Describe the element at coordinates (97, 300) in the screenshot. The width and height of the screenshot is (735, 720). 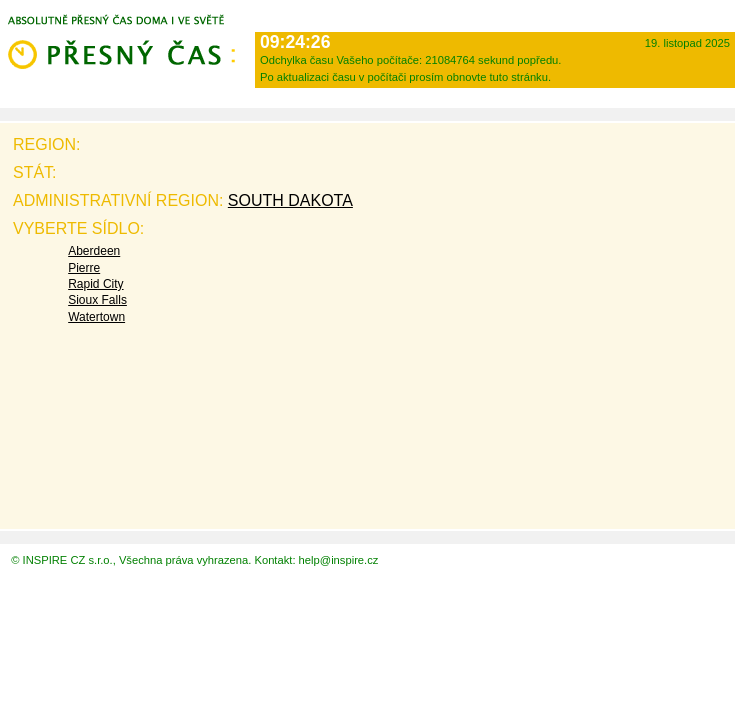
I see `Sioux Falls` at that location.